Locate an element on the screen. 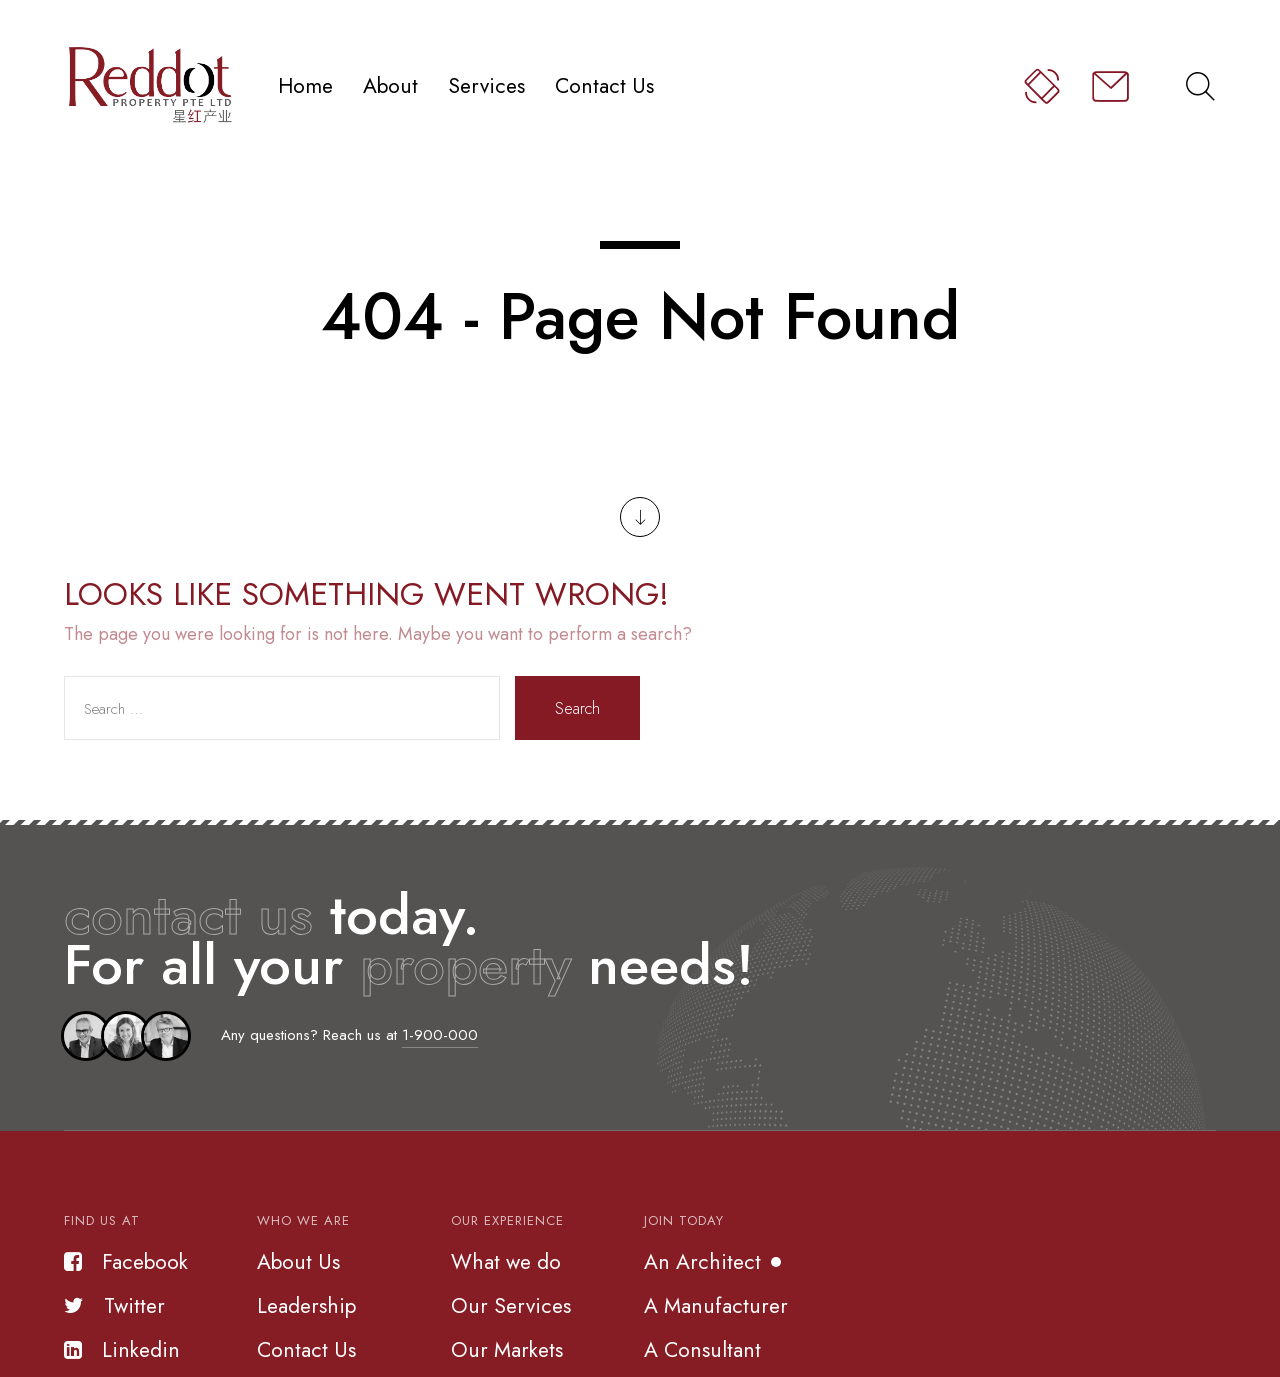 Image resolution: width=1280 pixels, height=1377 pixels. What we do is located at coordinates (506, 1262).